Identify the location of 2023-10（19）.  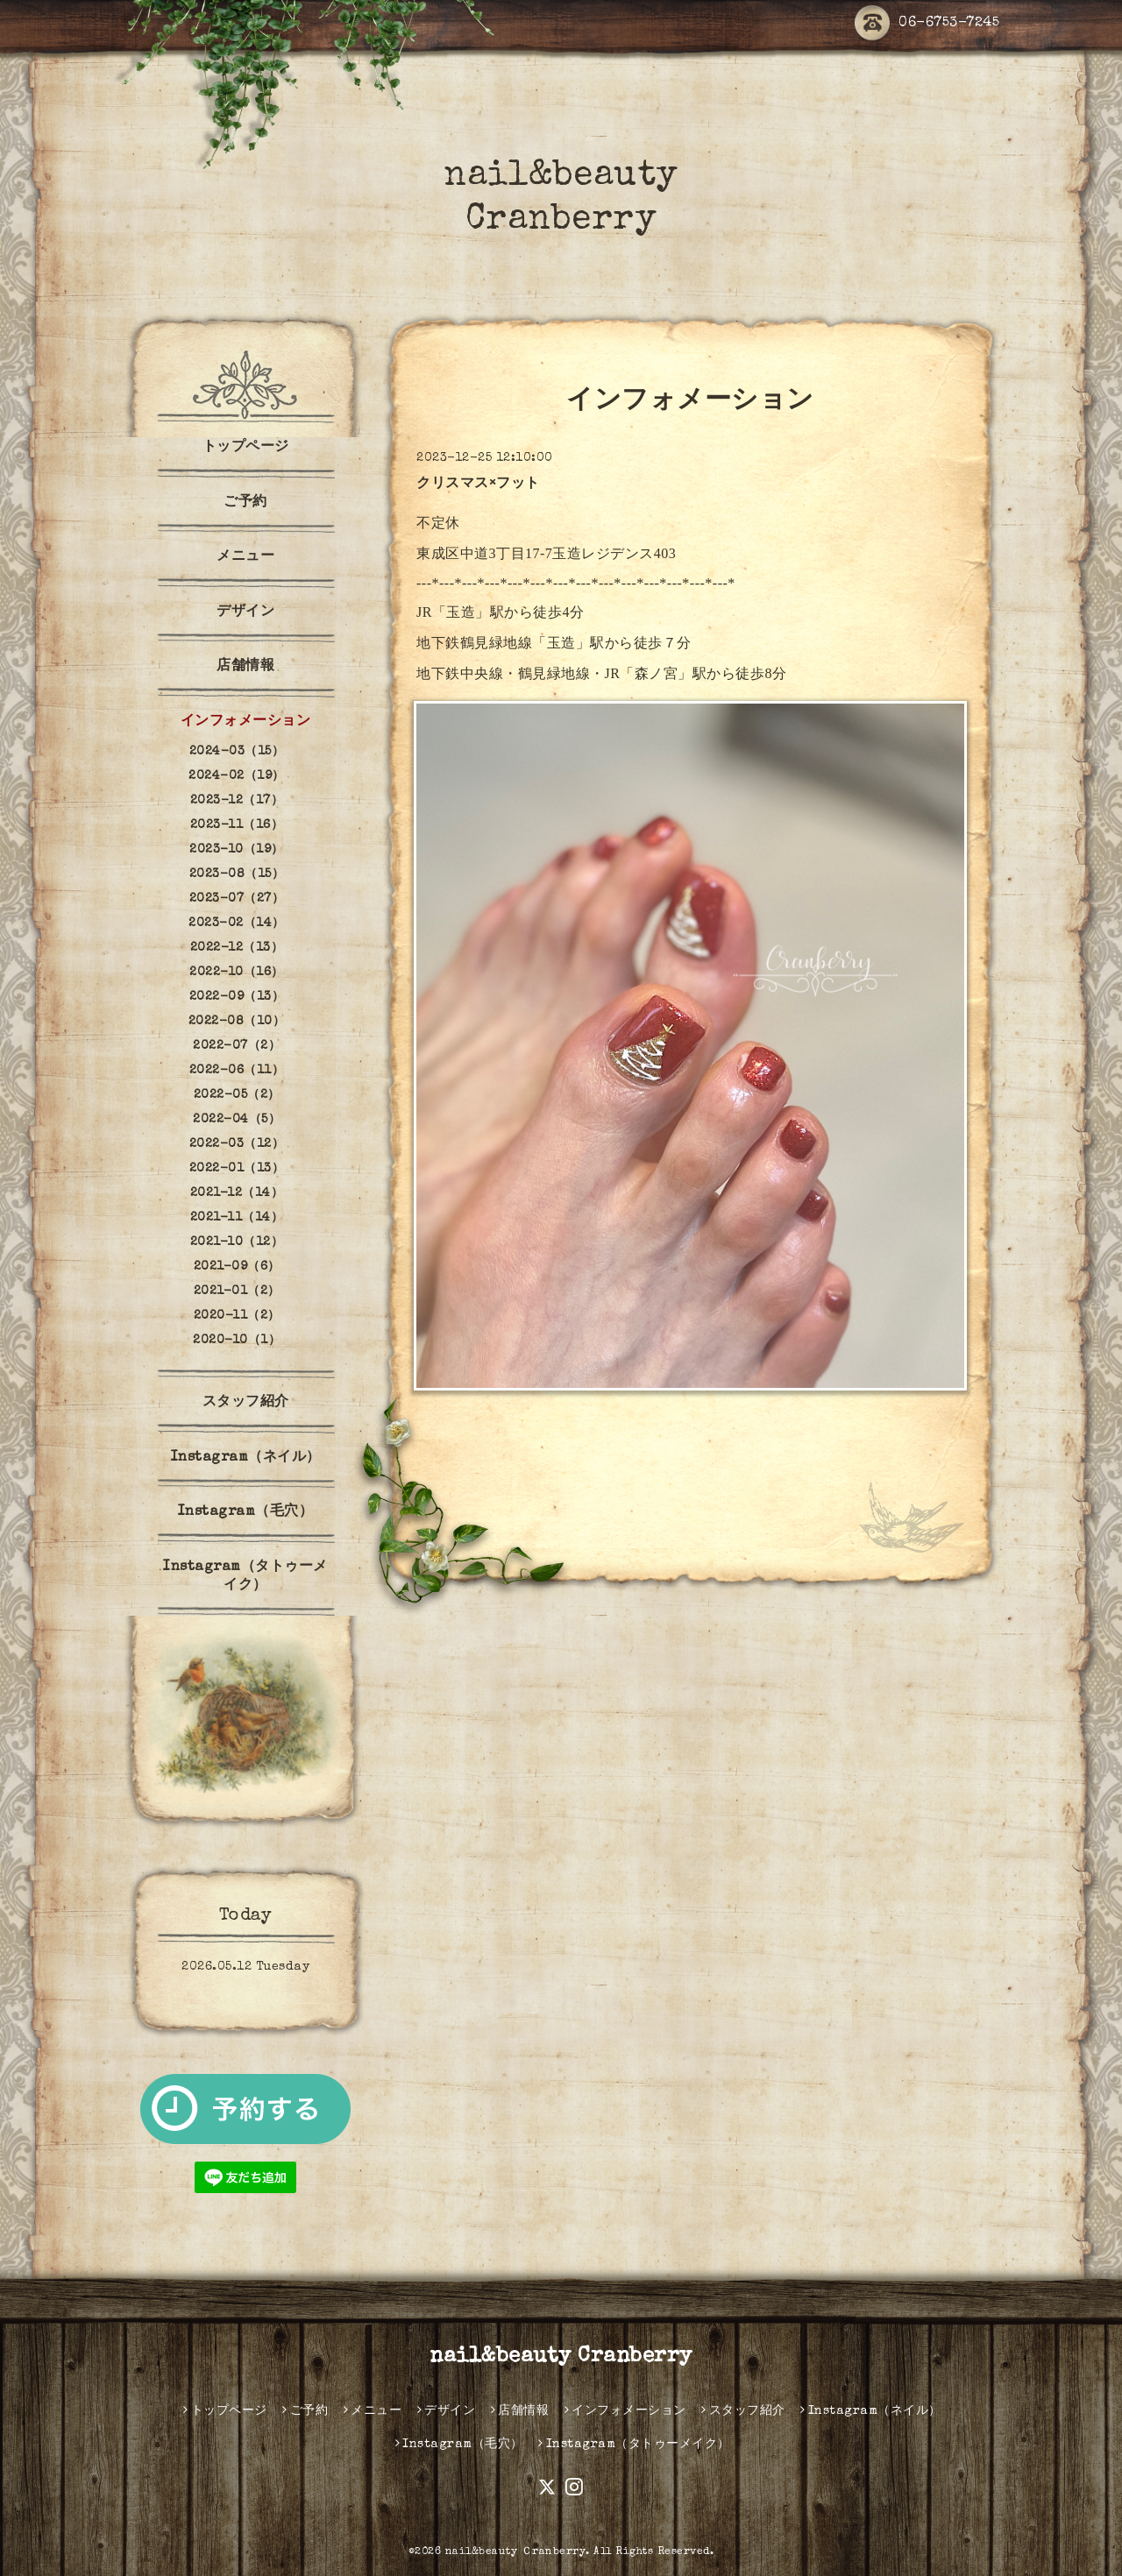
(236, 850).